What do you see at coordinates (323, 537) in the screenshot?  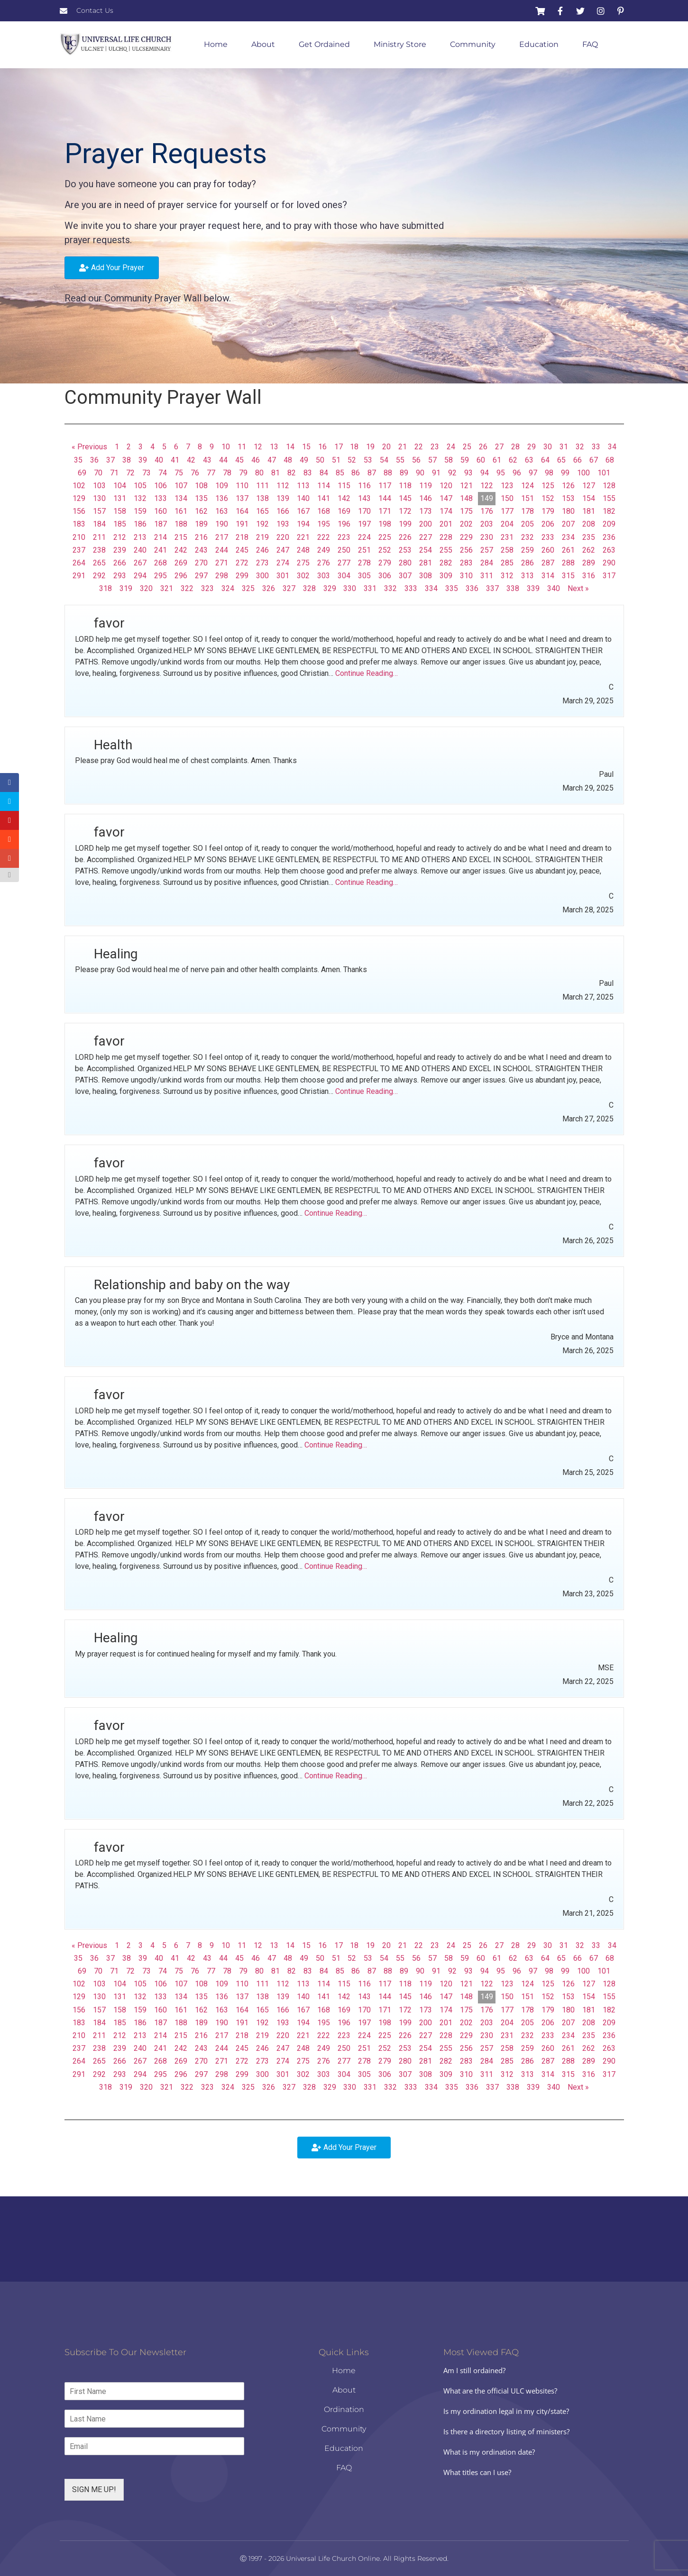 I see `222` at bounding box center [323, 537].